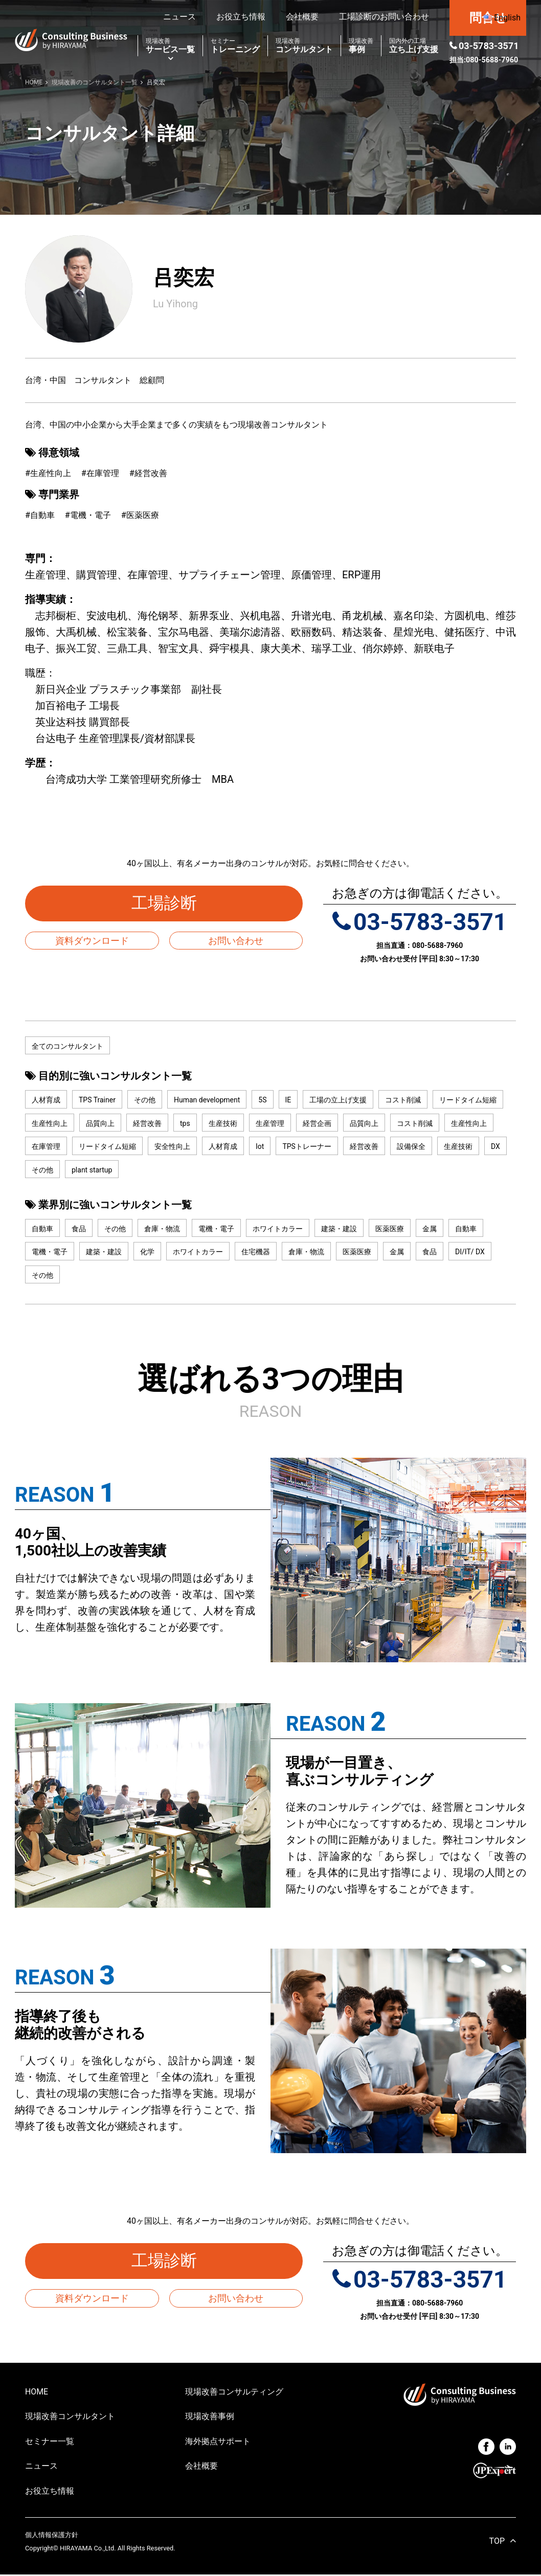  What do you see at coordinates (361, 45) in the screenshot?
I see `事例` at bounding box center [361, 45].